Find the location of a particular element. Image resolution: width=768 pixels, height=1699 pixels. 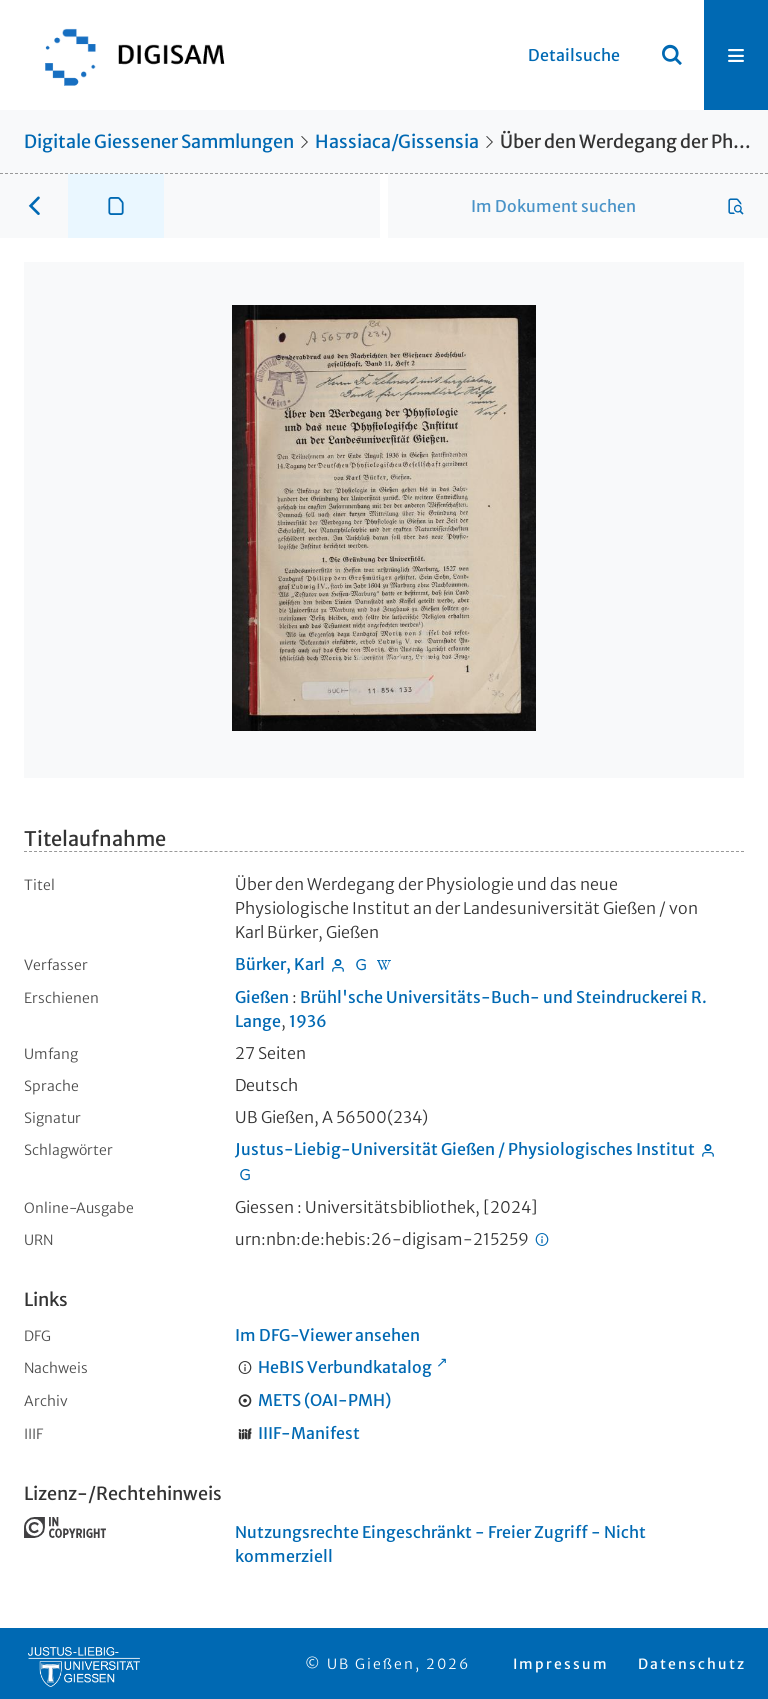

Bürker, Karl is located at coordinates (280, 964).